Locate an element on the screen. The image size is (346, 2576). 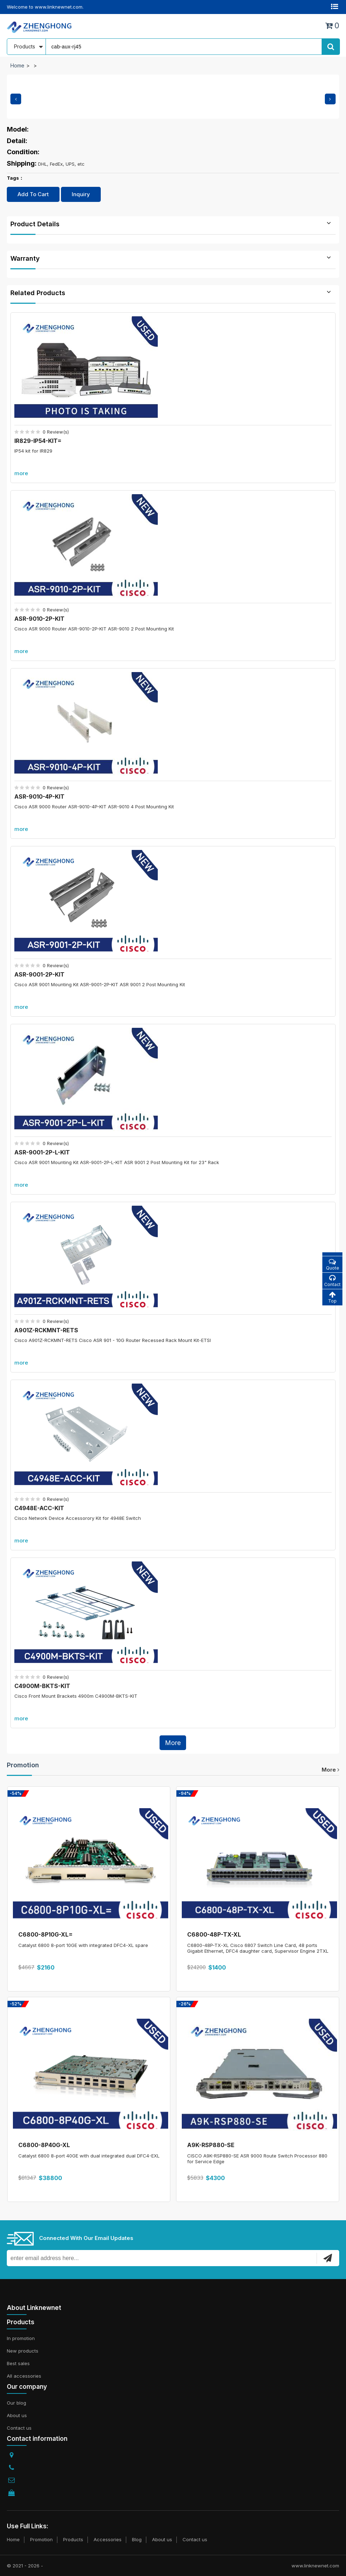
C4948E-ACC-KIT is located at coordinates (39, 1508).